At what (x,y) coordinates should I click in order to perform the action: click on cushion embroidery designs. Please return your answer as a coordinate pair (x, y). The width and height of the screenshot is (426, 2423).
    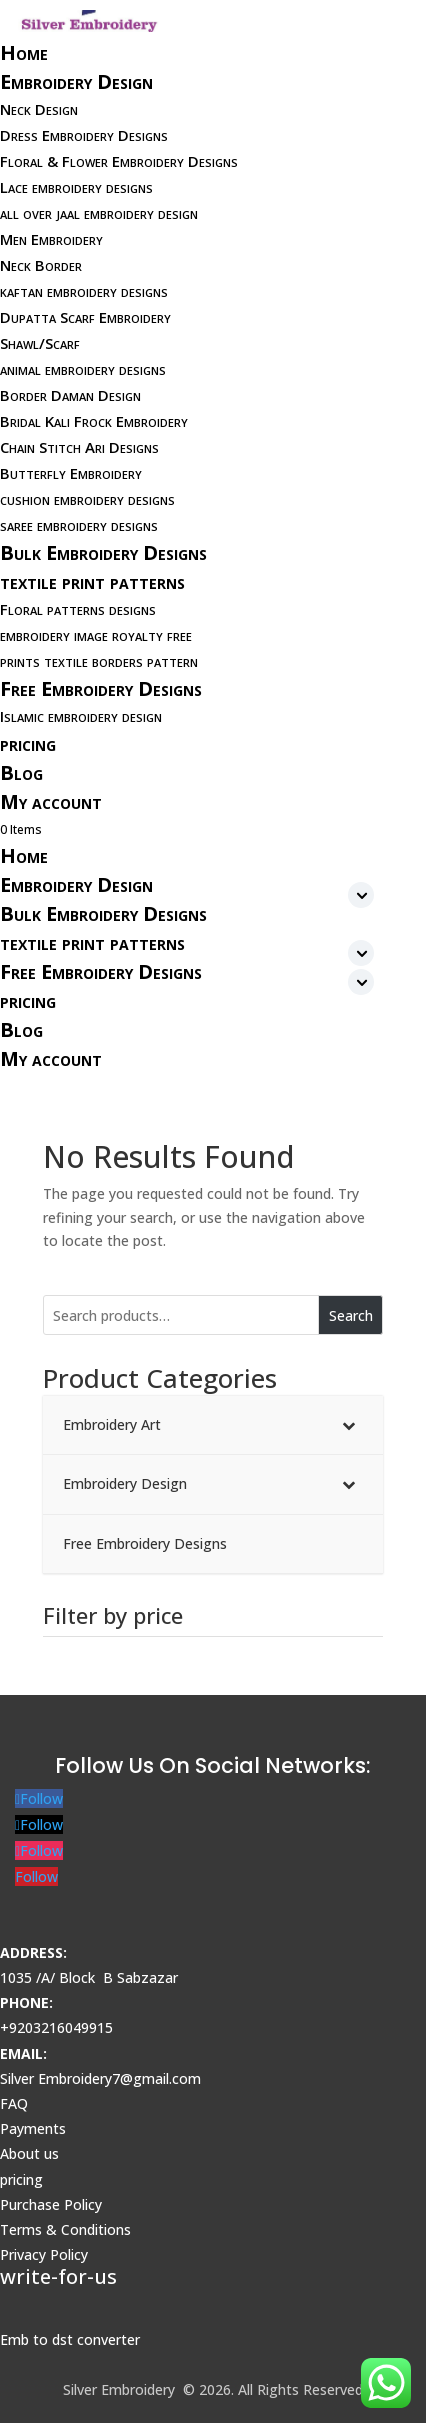
    Looking at the image, I should click on (87, 499).